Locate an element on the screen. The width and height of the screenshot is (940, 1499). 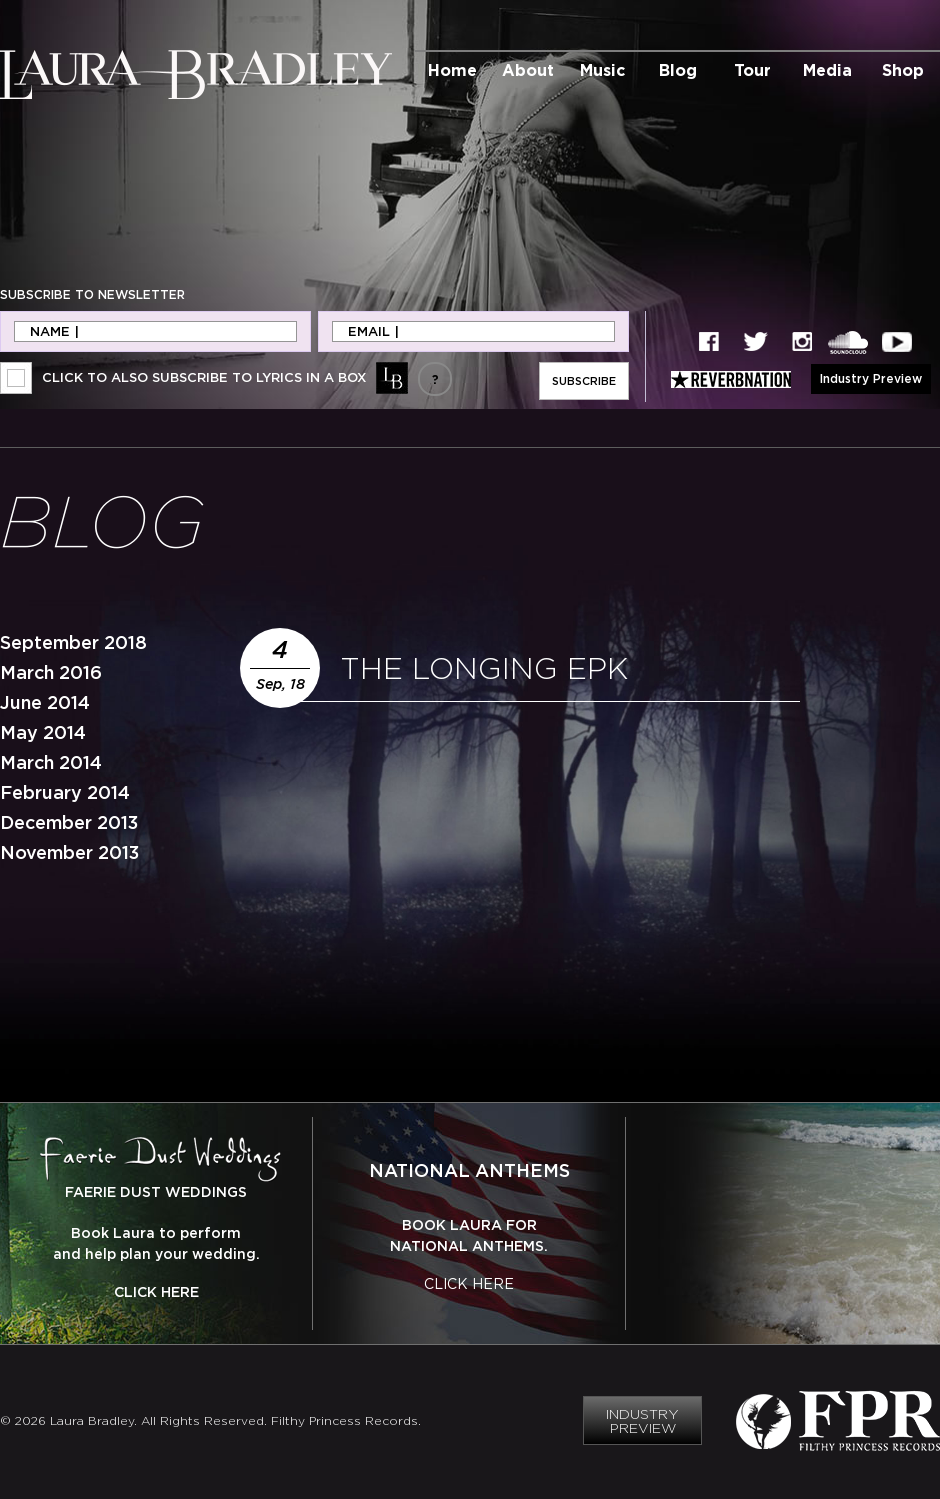
Laura Bradley is located at coordinates (196, 74).